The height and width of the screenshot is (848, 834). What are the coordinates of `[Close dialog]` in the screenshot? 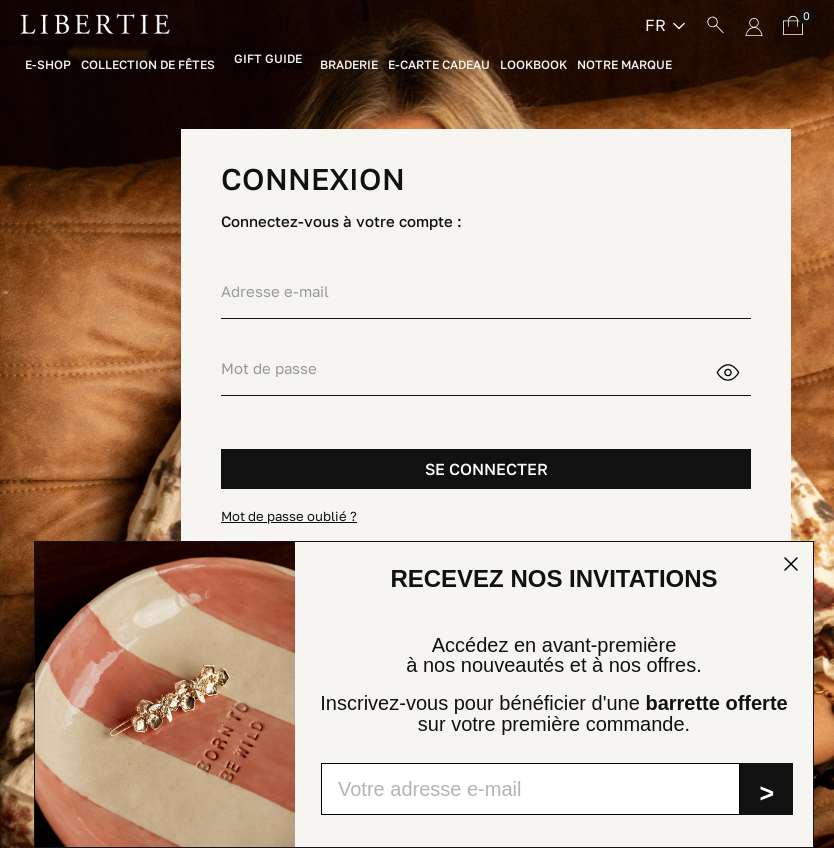 It's located at (791, 564).